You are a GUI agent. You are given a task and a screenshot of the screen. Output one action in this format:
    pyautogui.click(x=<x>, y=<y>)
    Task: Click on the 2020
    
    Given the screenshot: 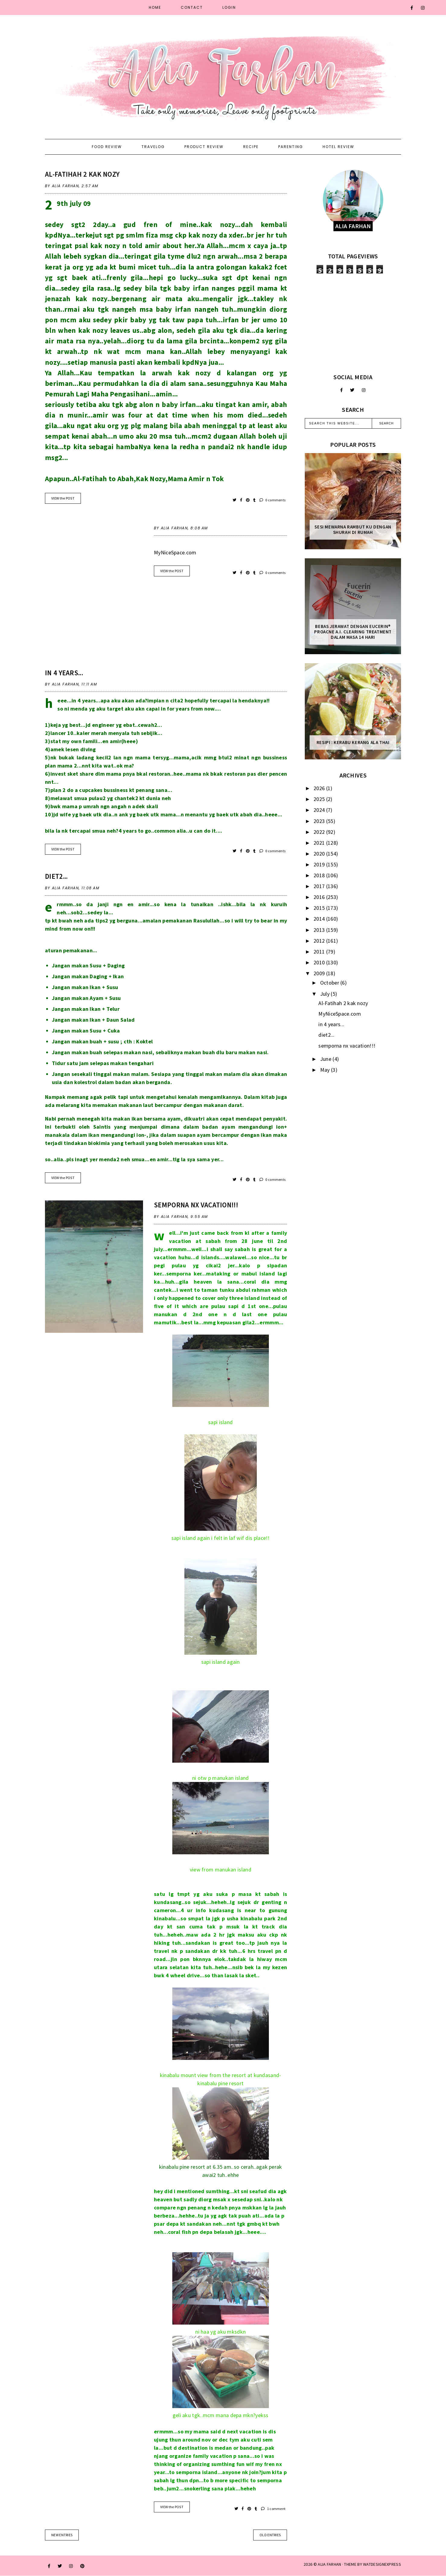 What is the action you would take?
    pyautogui.click(x=320, y=853)
    